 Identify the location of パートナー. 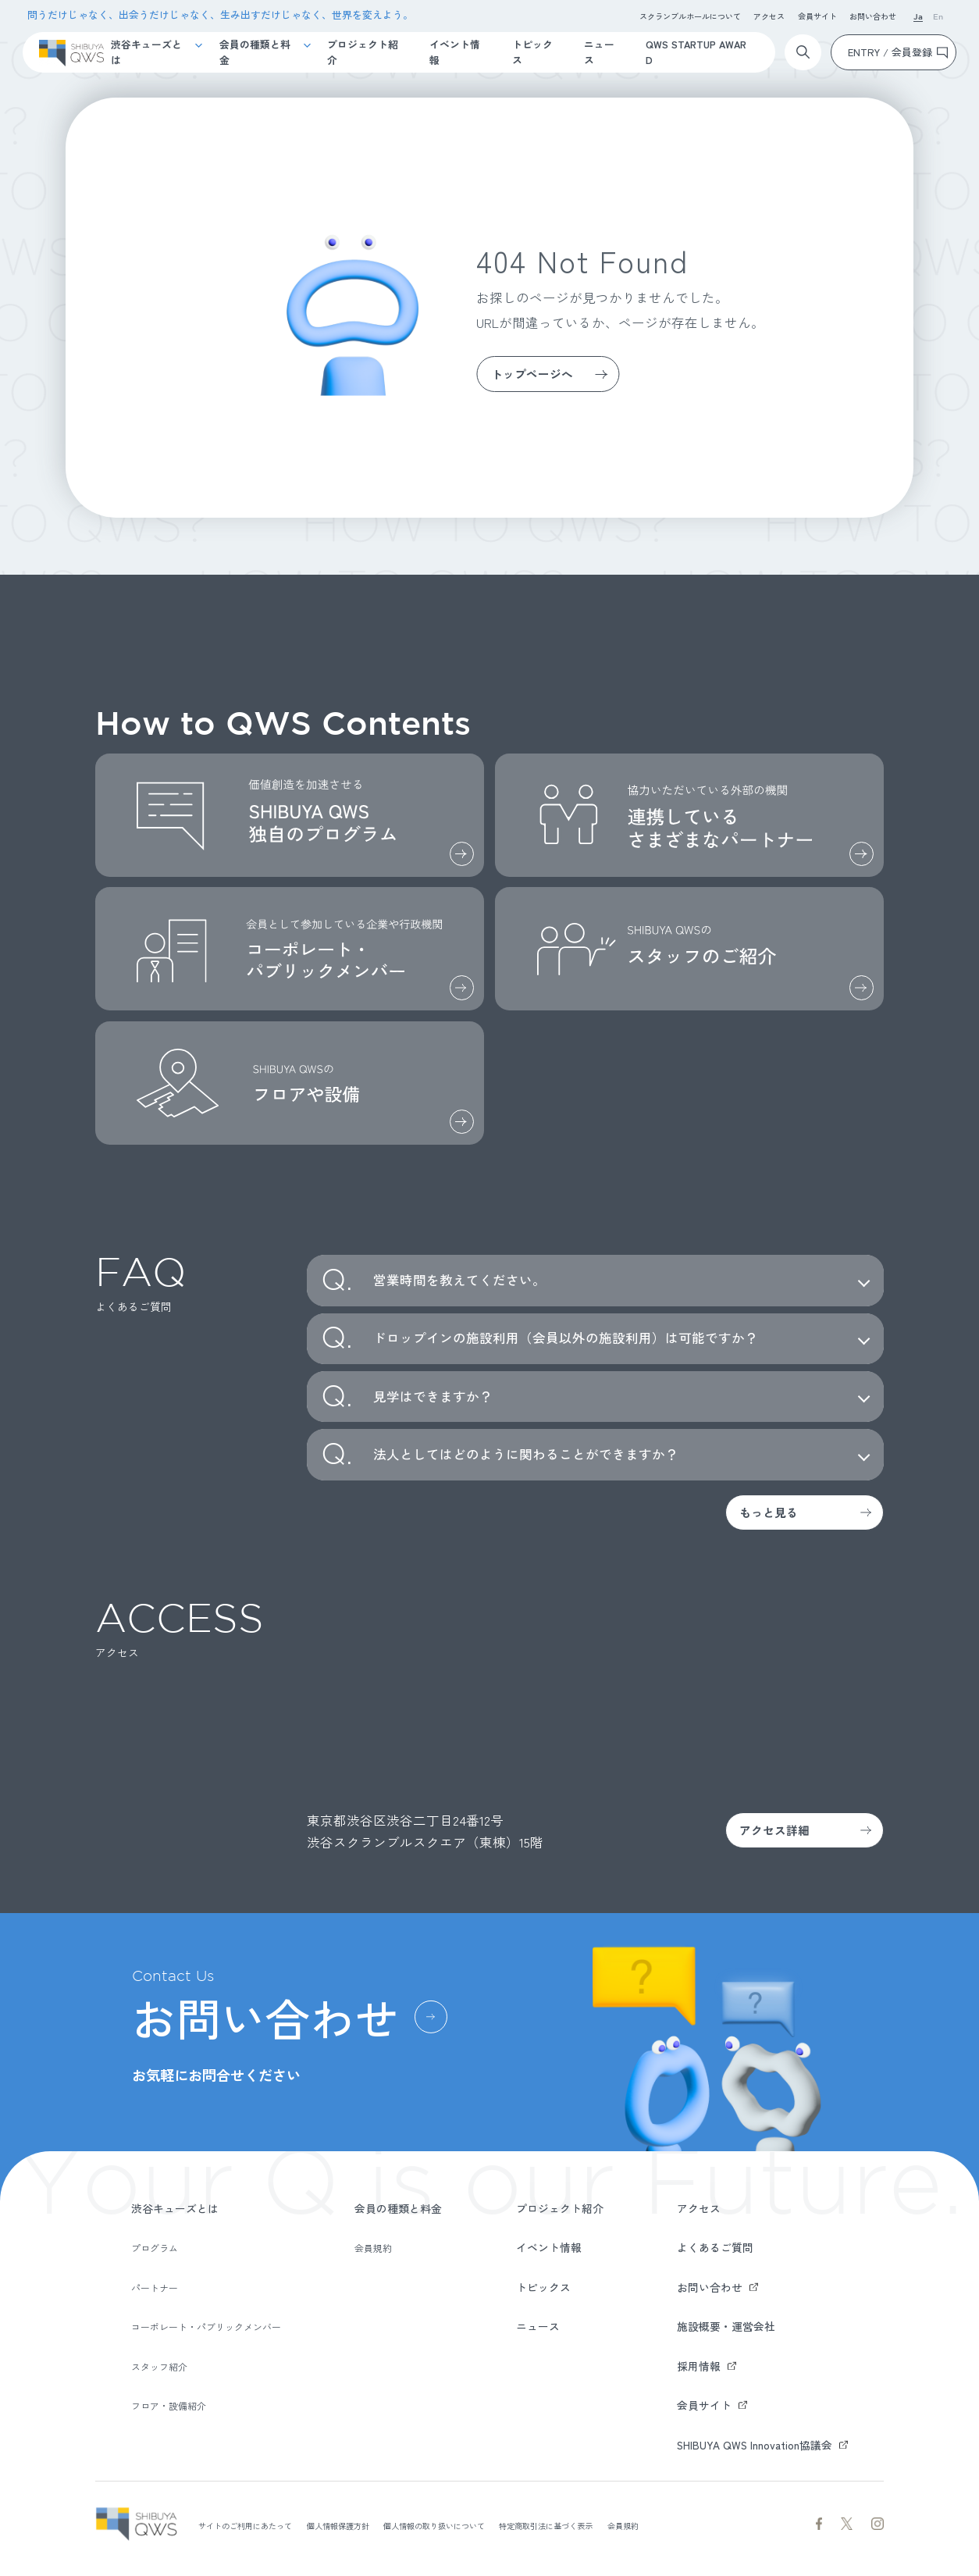
(154, 2287).